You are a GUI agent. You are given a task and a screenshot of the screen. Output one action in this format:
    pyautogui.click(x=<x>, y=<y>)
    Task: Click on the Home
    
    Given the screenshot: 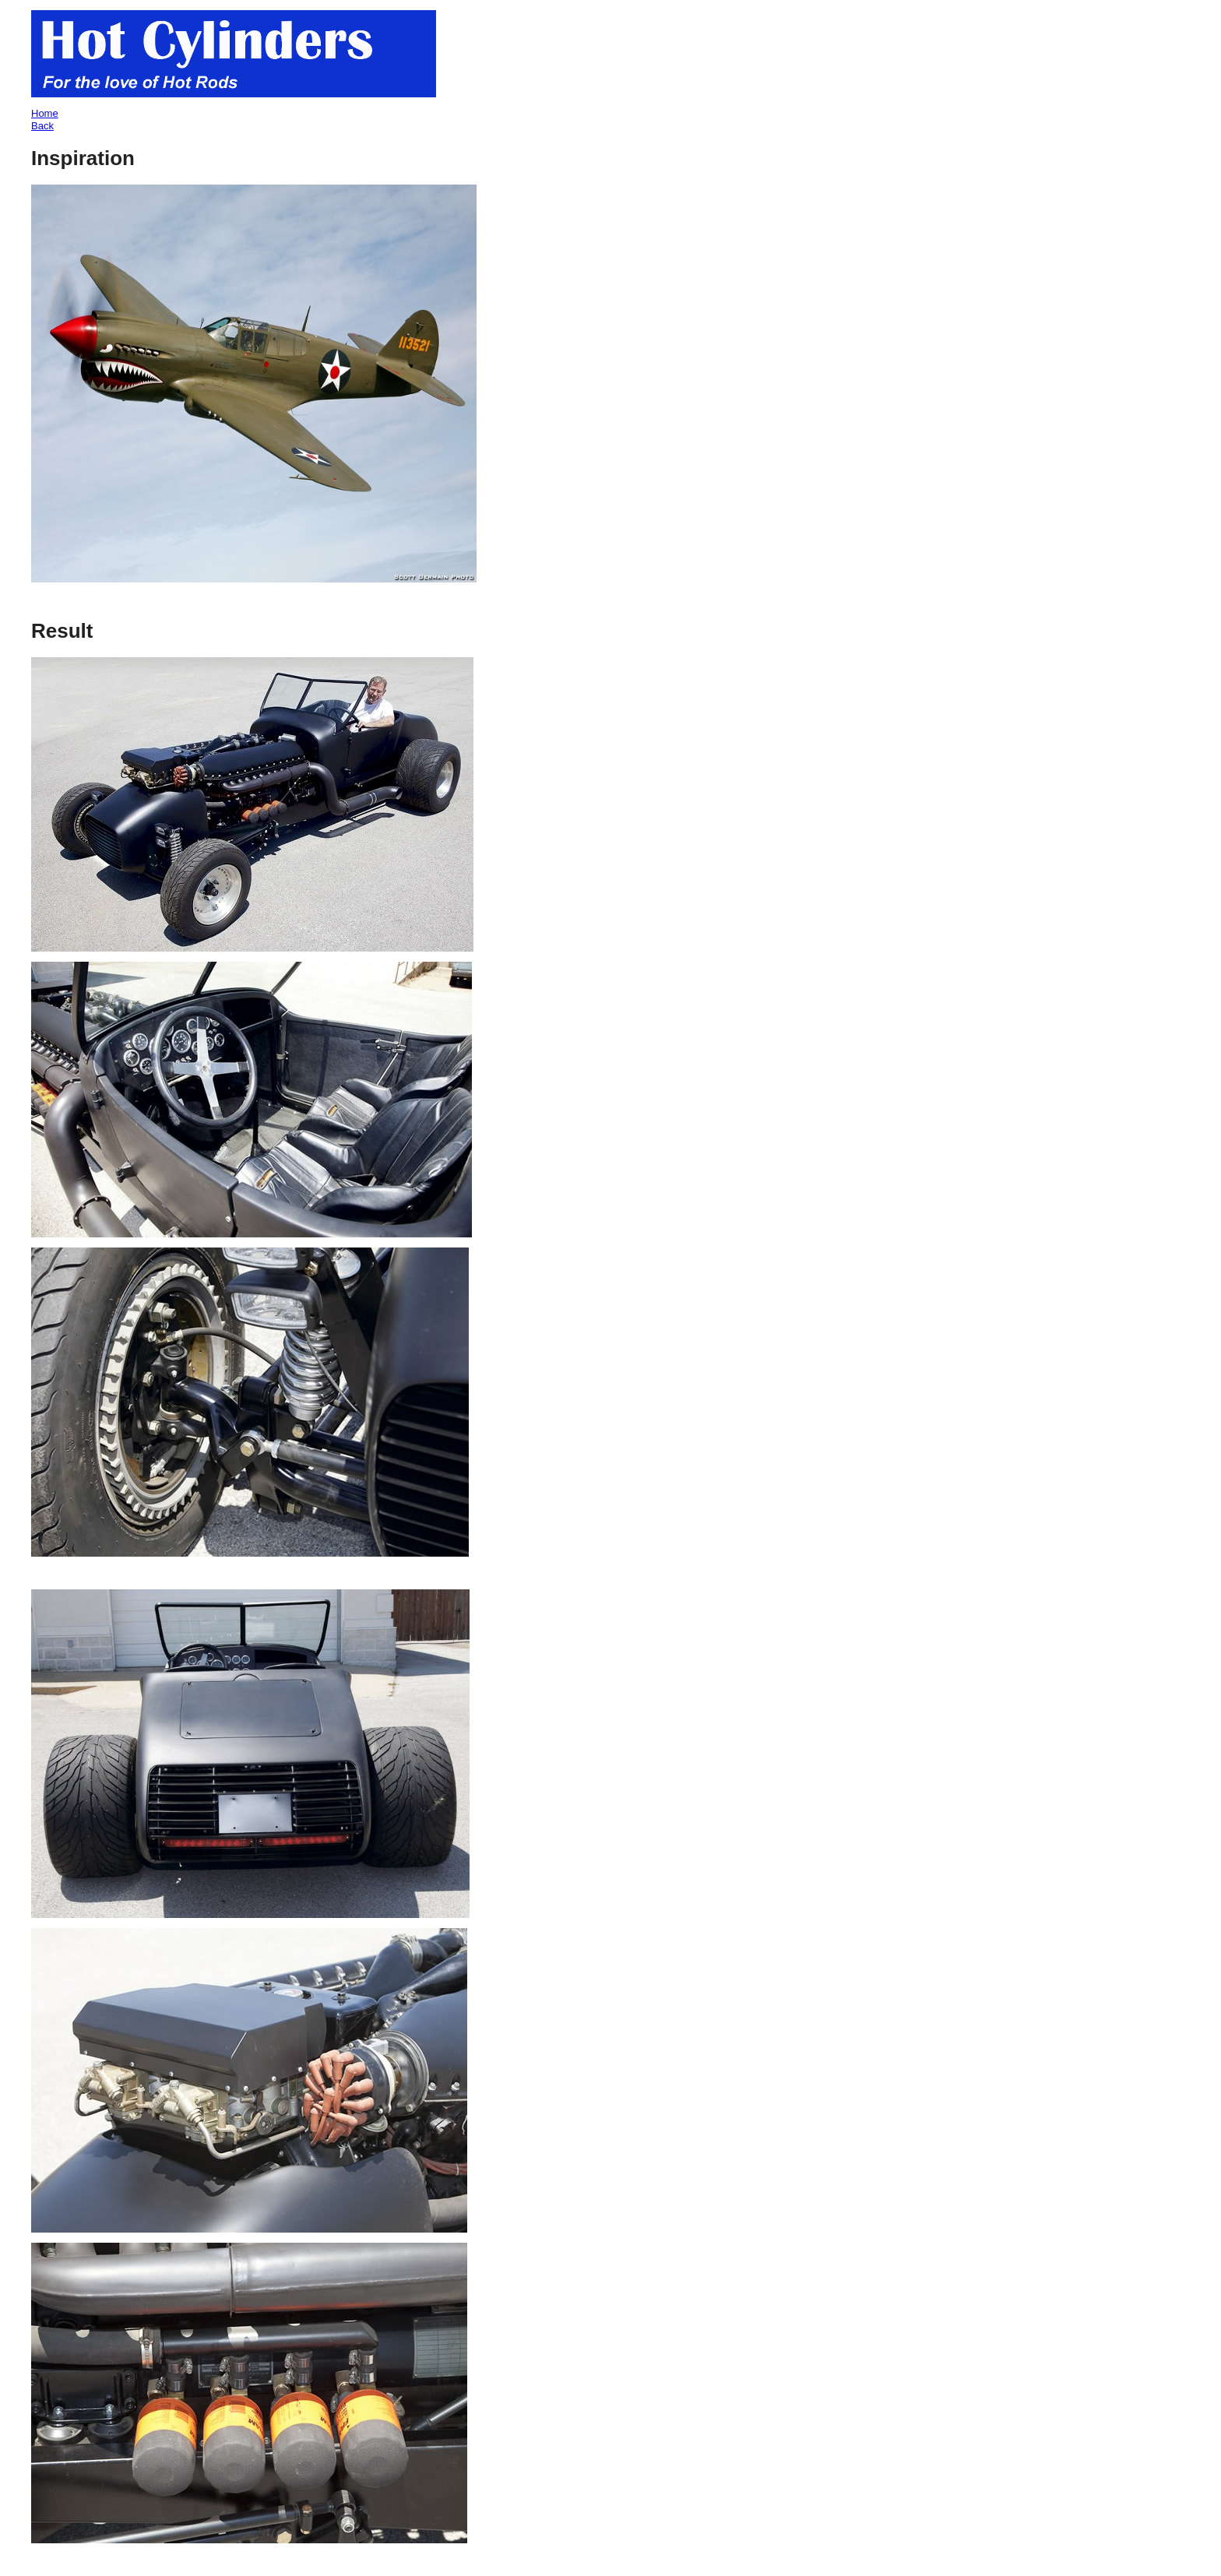 What is the action you would take?
    pyautogui.click(x=44, y=113)
    